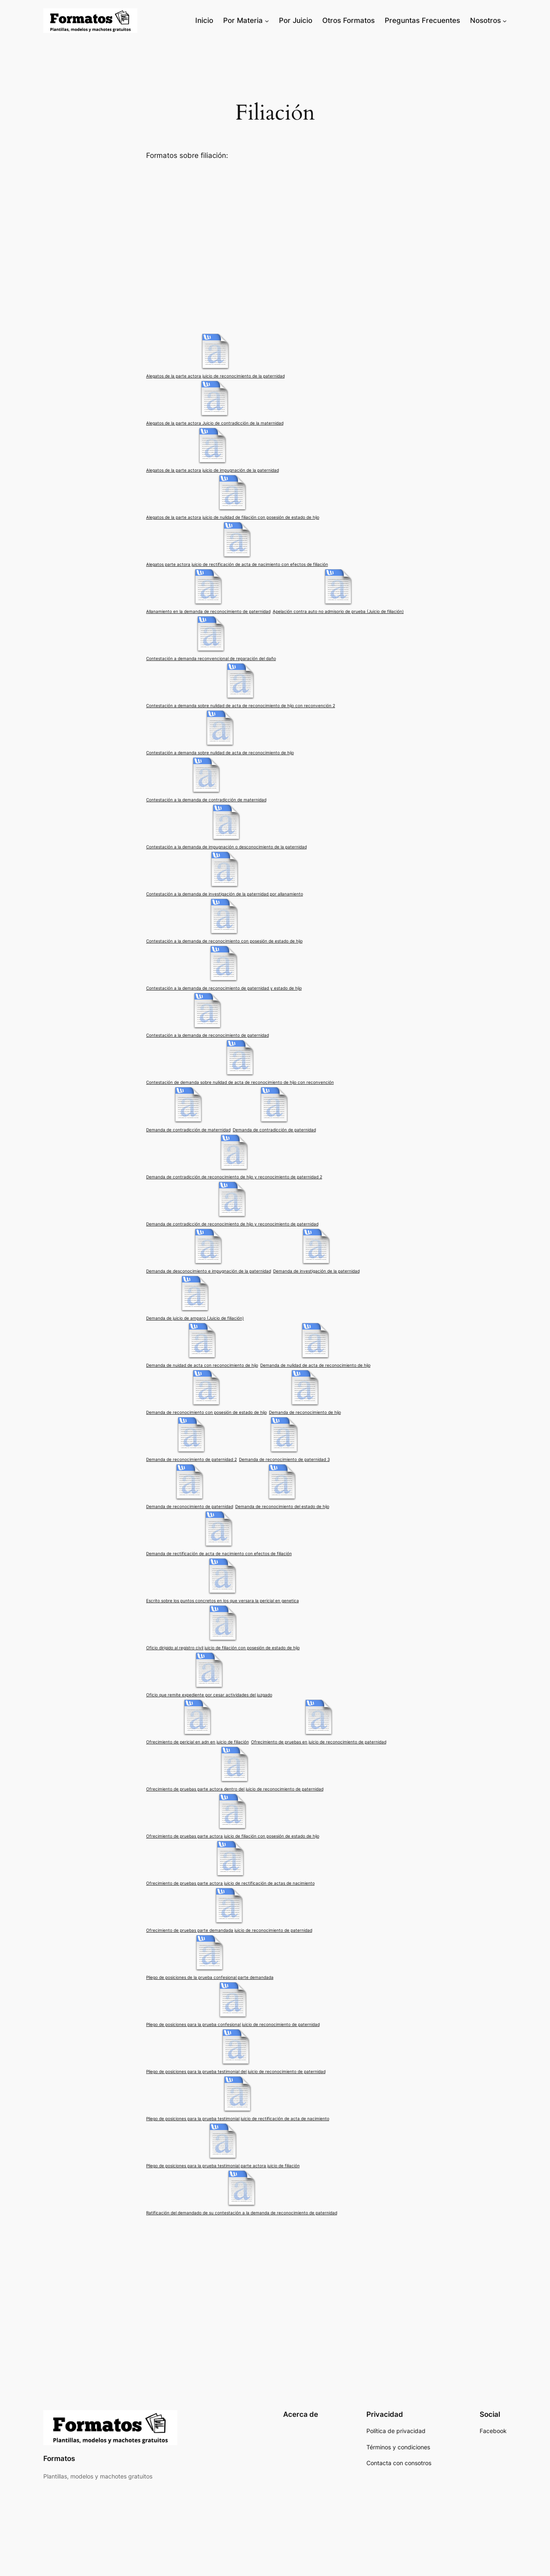  I want to click on [Submenú de Por Materia], so click(267, 20).